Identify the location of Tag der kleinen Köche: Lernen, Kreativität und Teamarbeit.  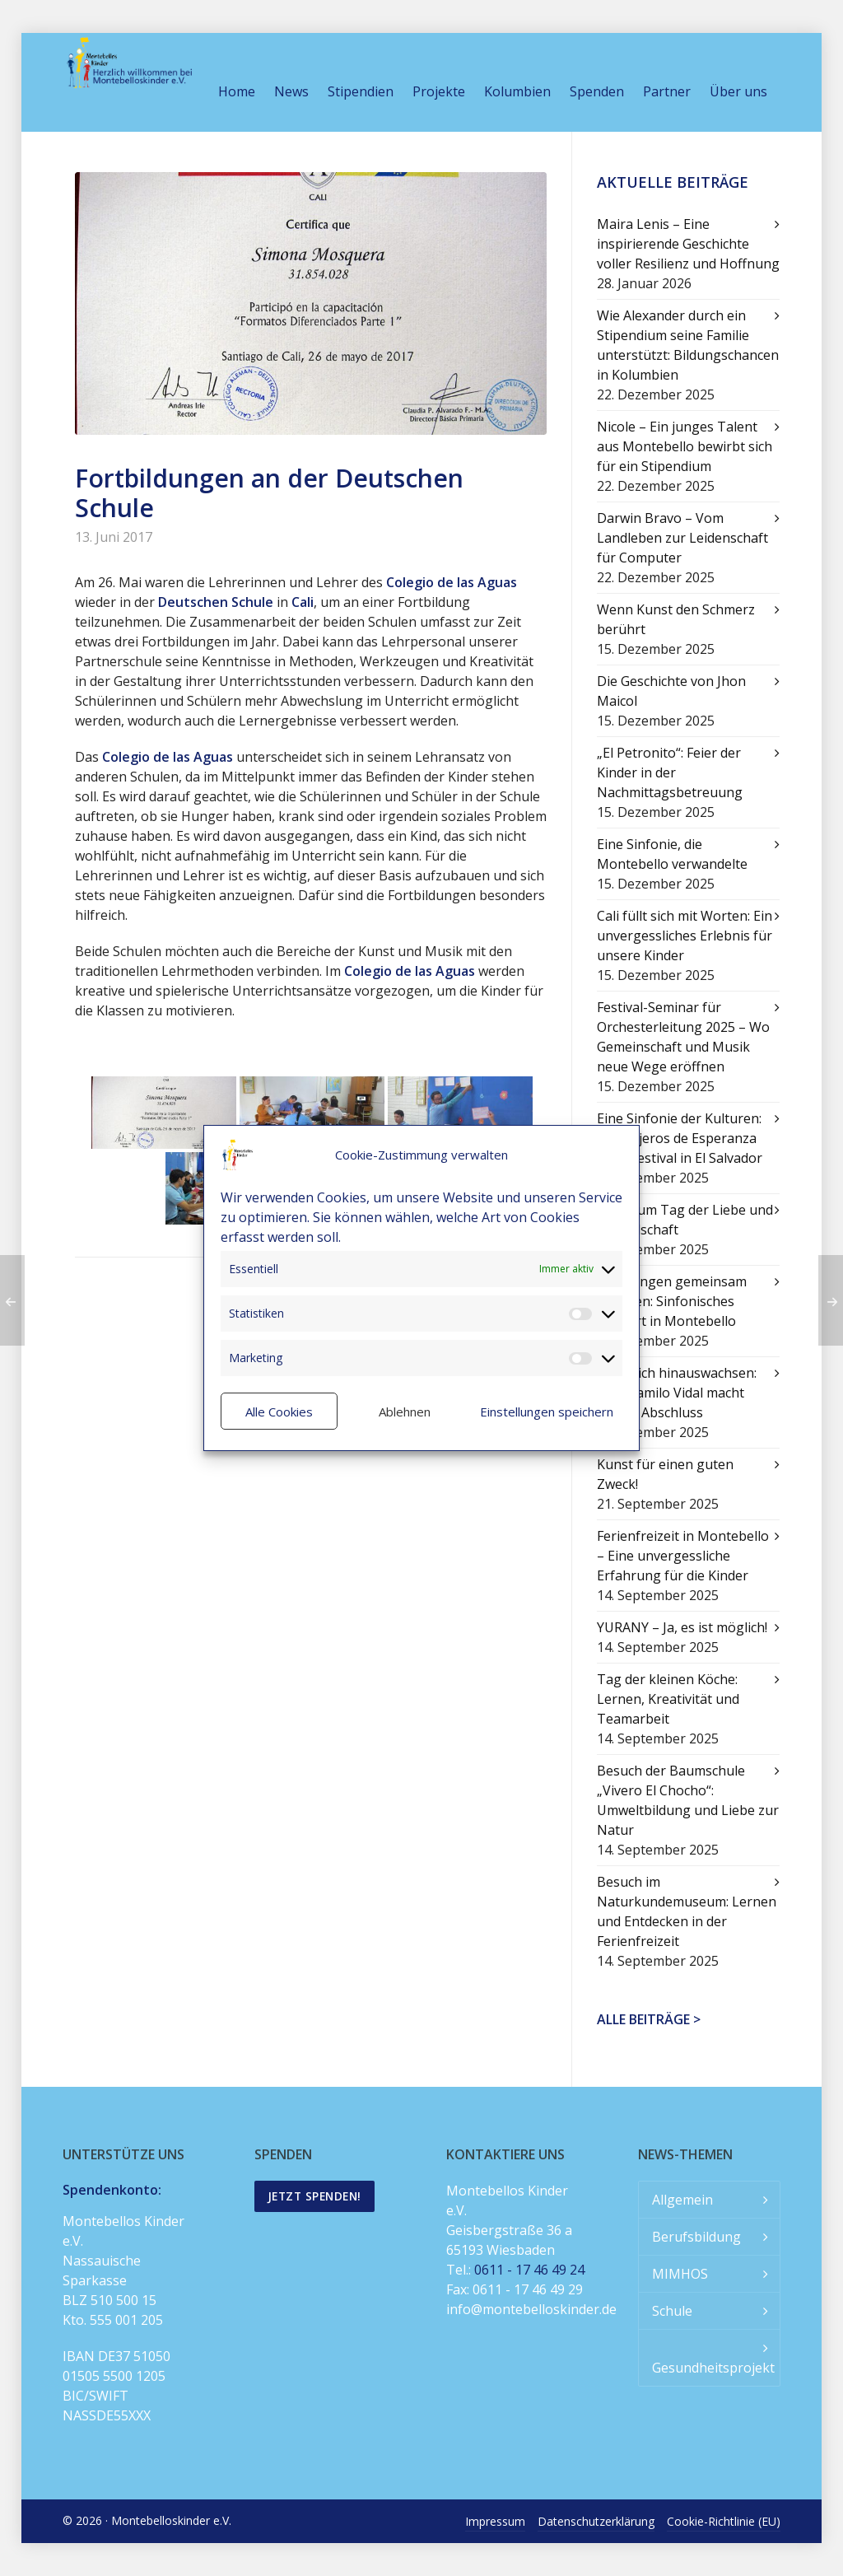
(668, 1699).